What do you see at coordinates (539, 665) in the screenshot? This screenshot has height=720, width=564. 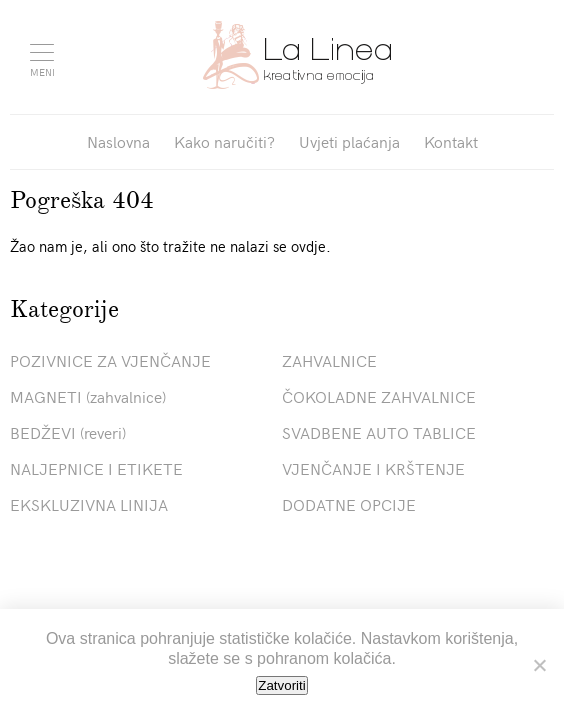 I see `[No]` at bounding box center [539, 665].